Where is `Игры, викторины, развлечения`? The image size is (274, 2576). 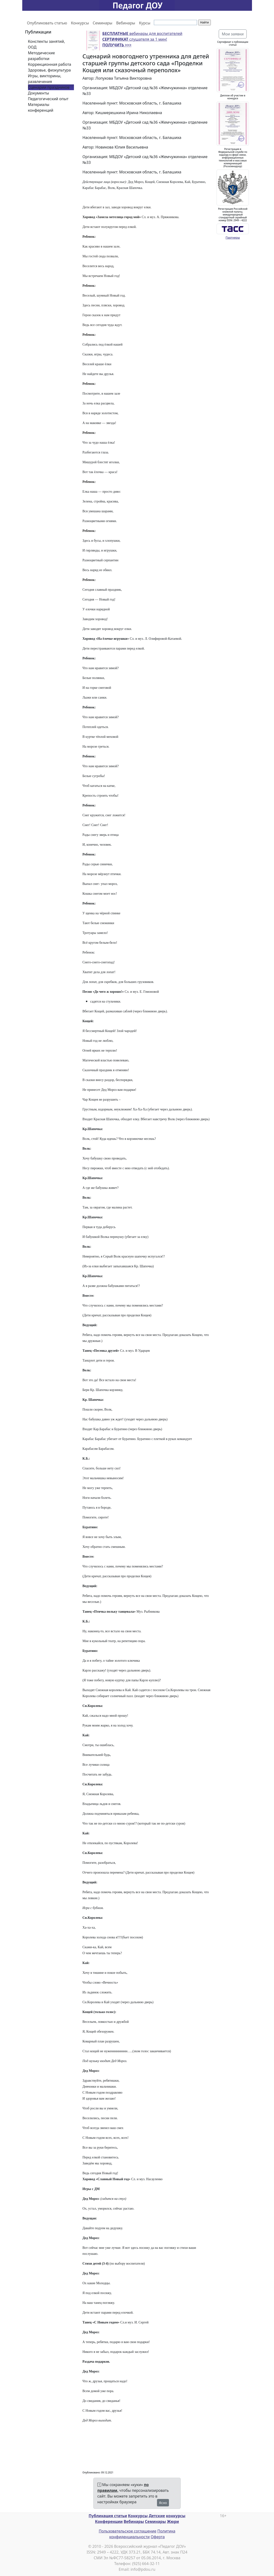 Игры, викторины, развлечения is located at coordinates (45, 78).